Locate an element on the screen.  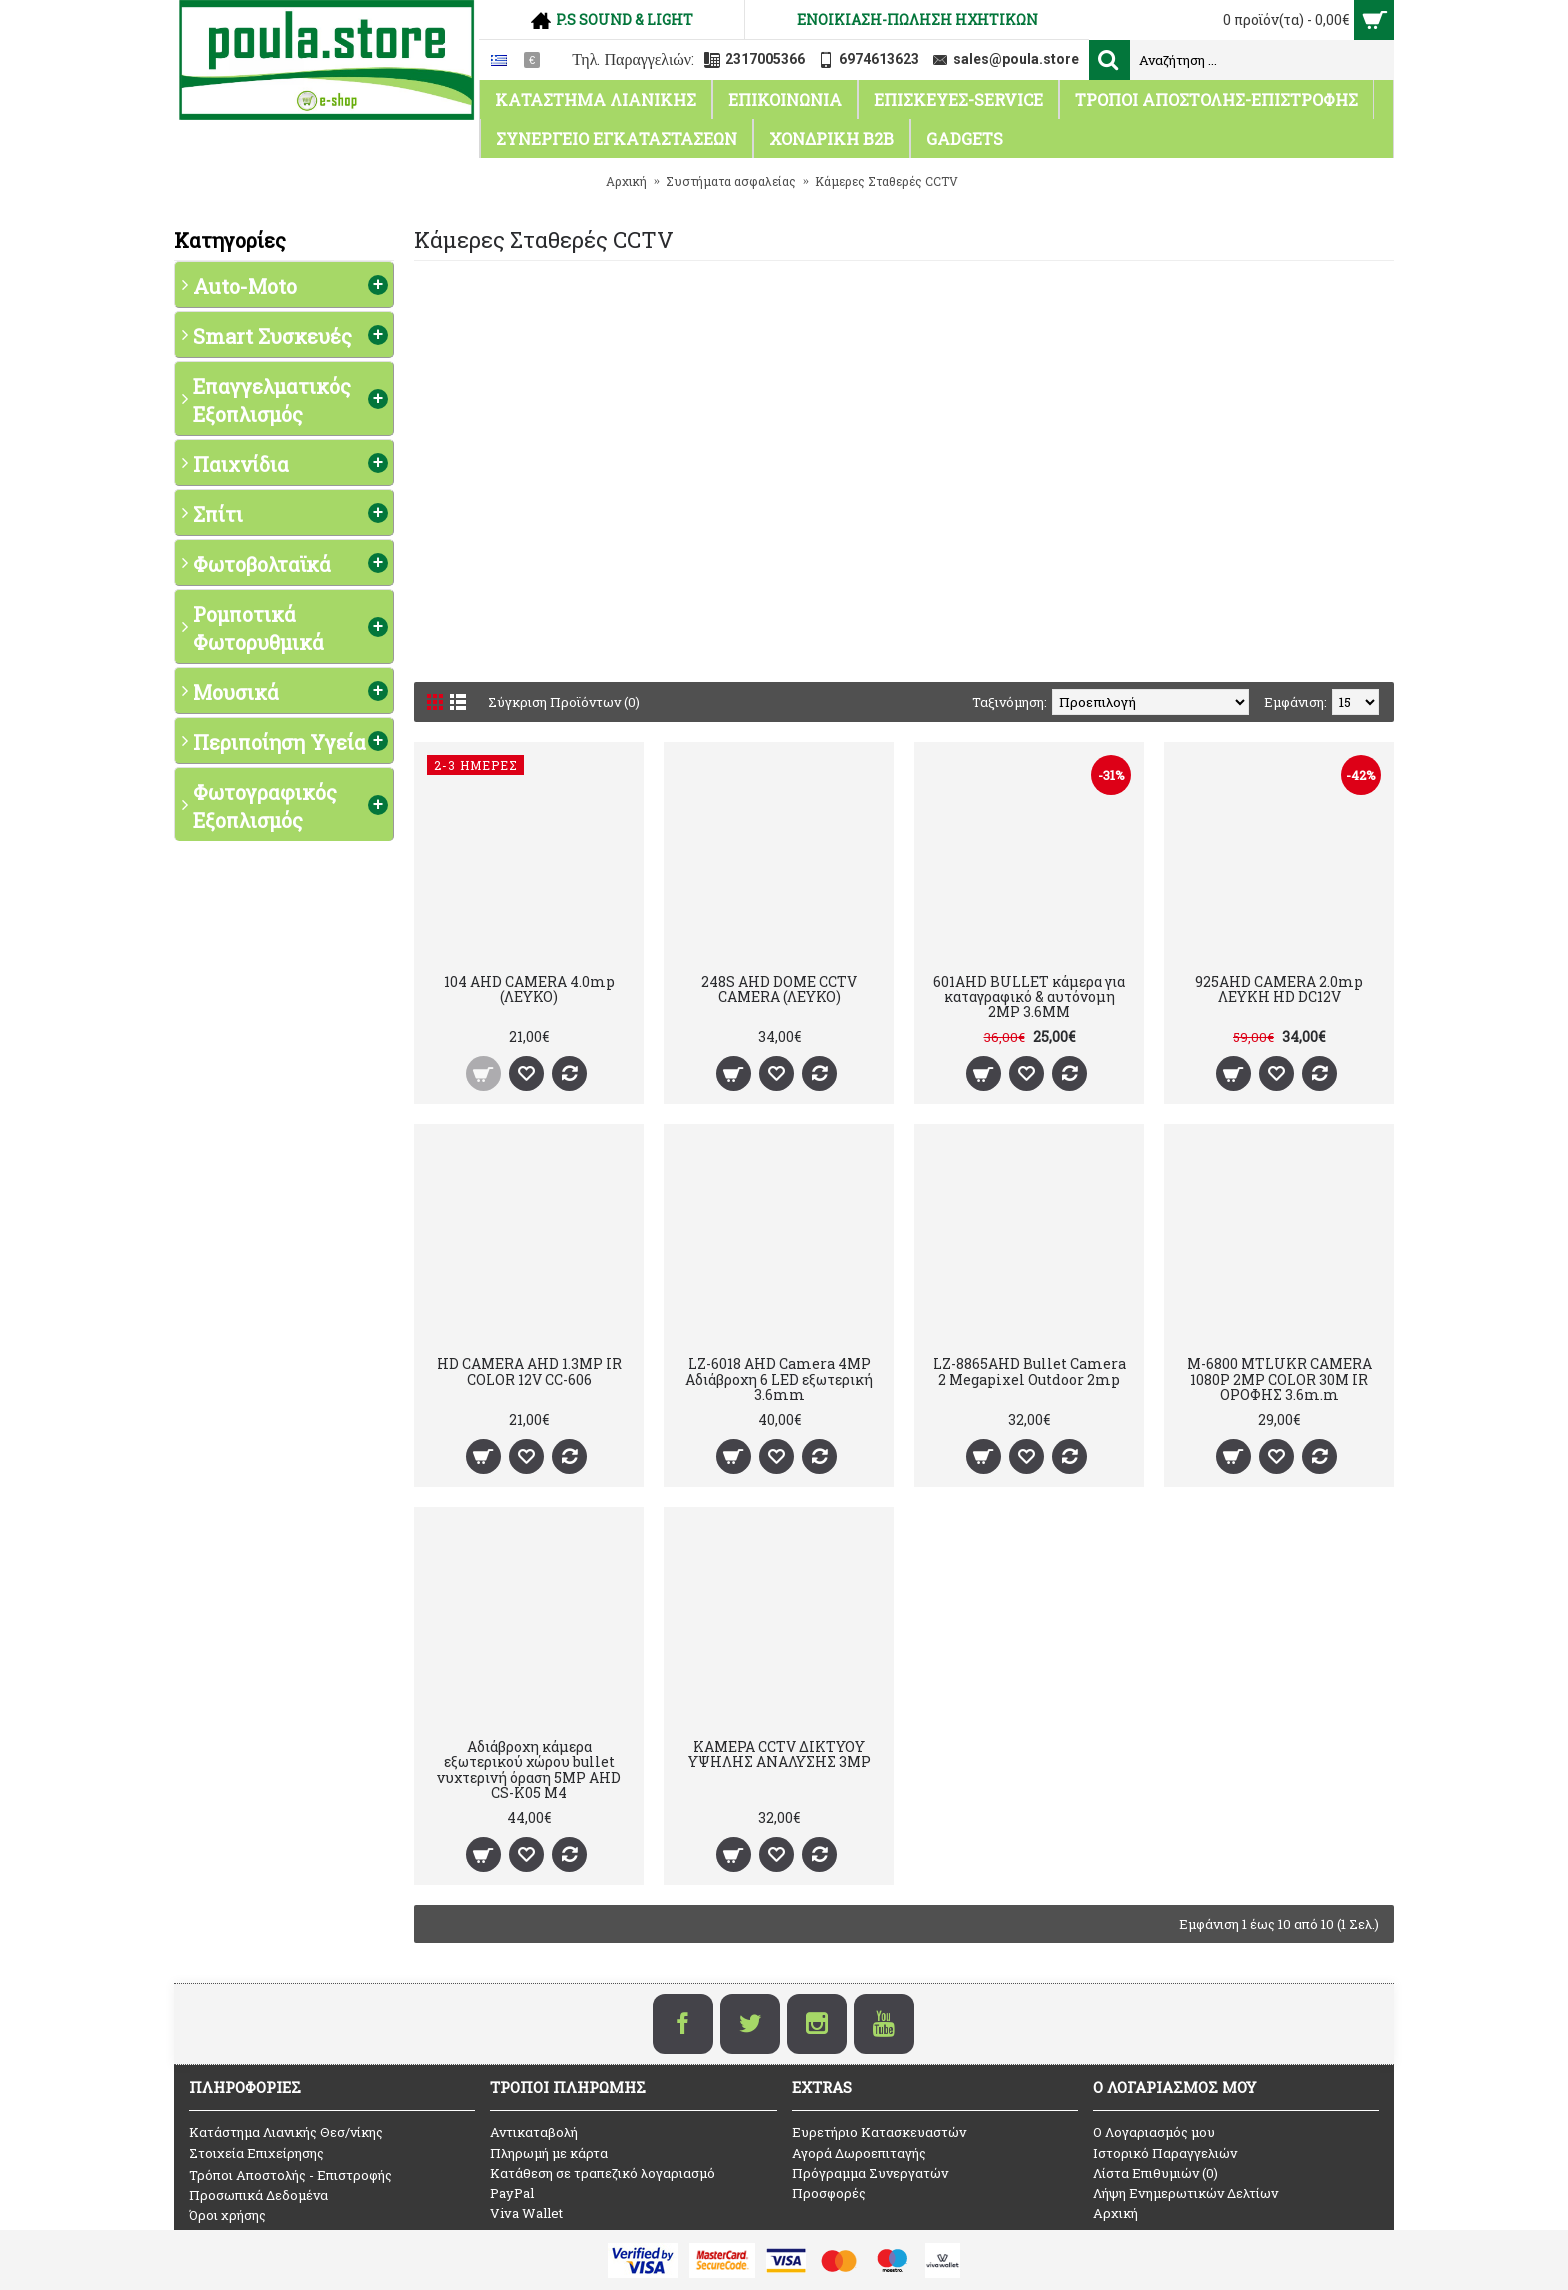
Πρόγραμμα Συνεργατών is located at coordinates (870, 2173).